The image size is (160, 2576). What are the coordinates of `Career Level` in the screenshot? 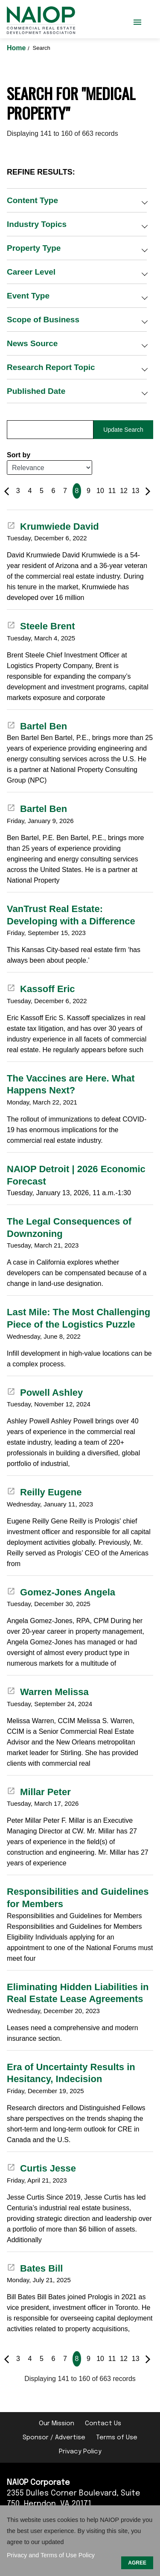 It's located at (31, 271).